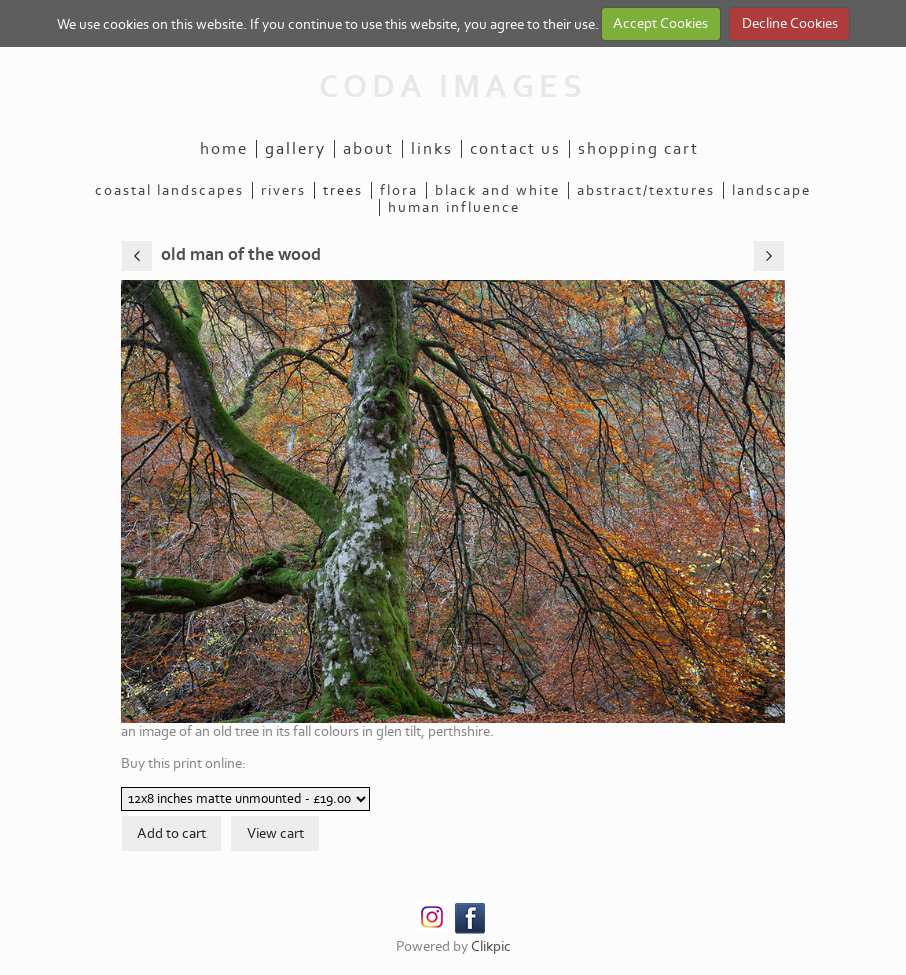  Describe the element at coordinates (638, 149) in the screenshot. I see `Shopping Cart` at that location.